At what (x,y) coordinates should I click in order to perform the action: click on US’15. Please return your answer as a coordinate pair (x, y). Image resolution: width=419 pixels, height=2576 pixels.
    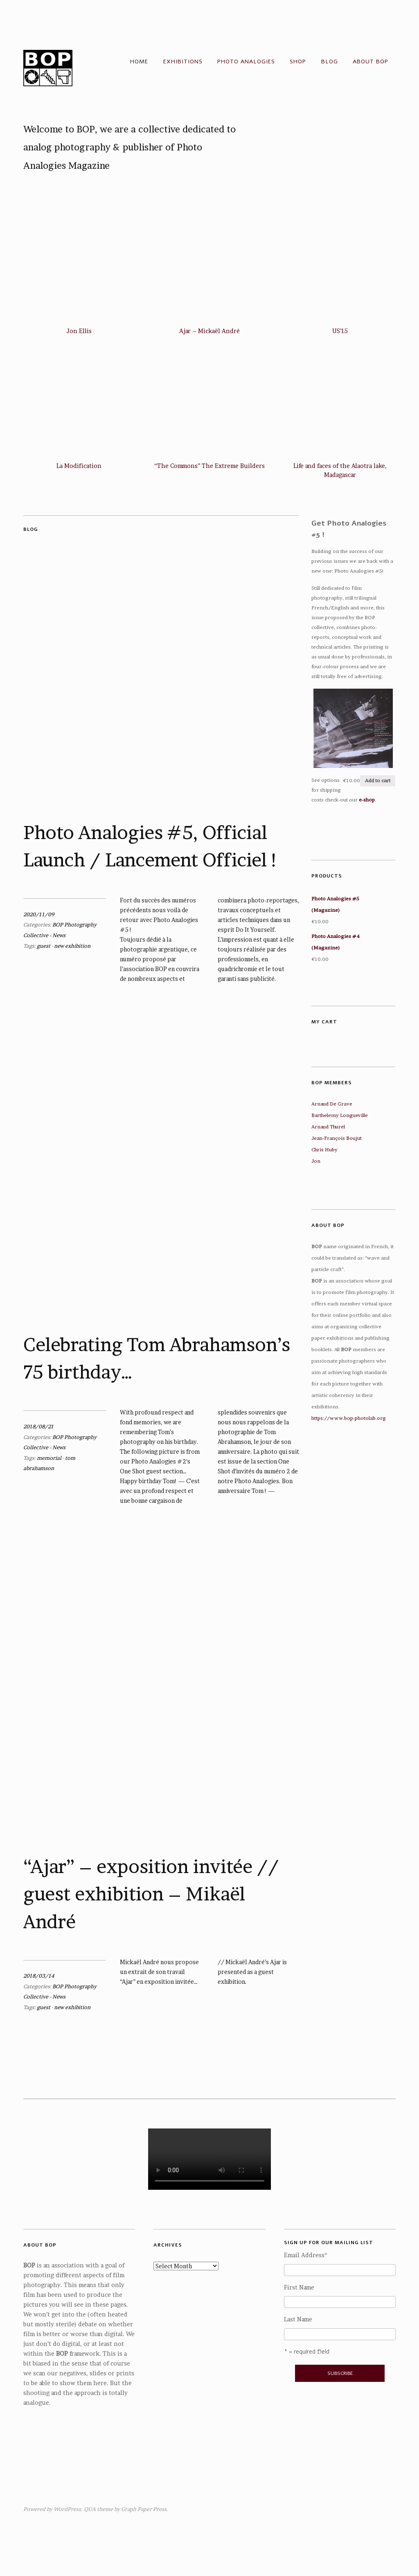
    Looking at the image, I should click on (340, 331).